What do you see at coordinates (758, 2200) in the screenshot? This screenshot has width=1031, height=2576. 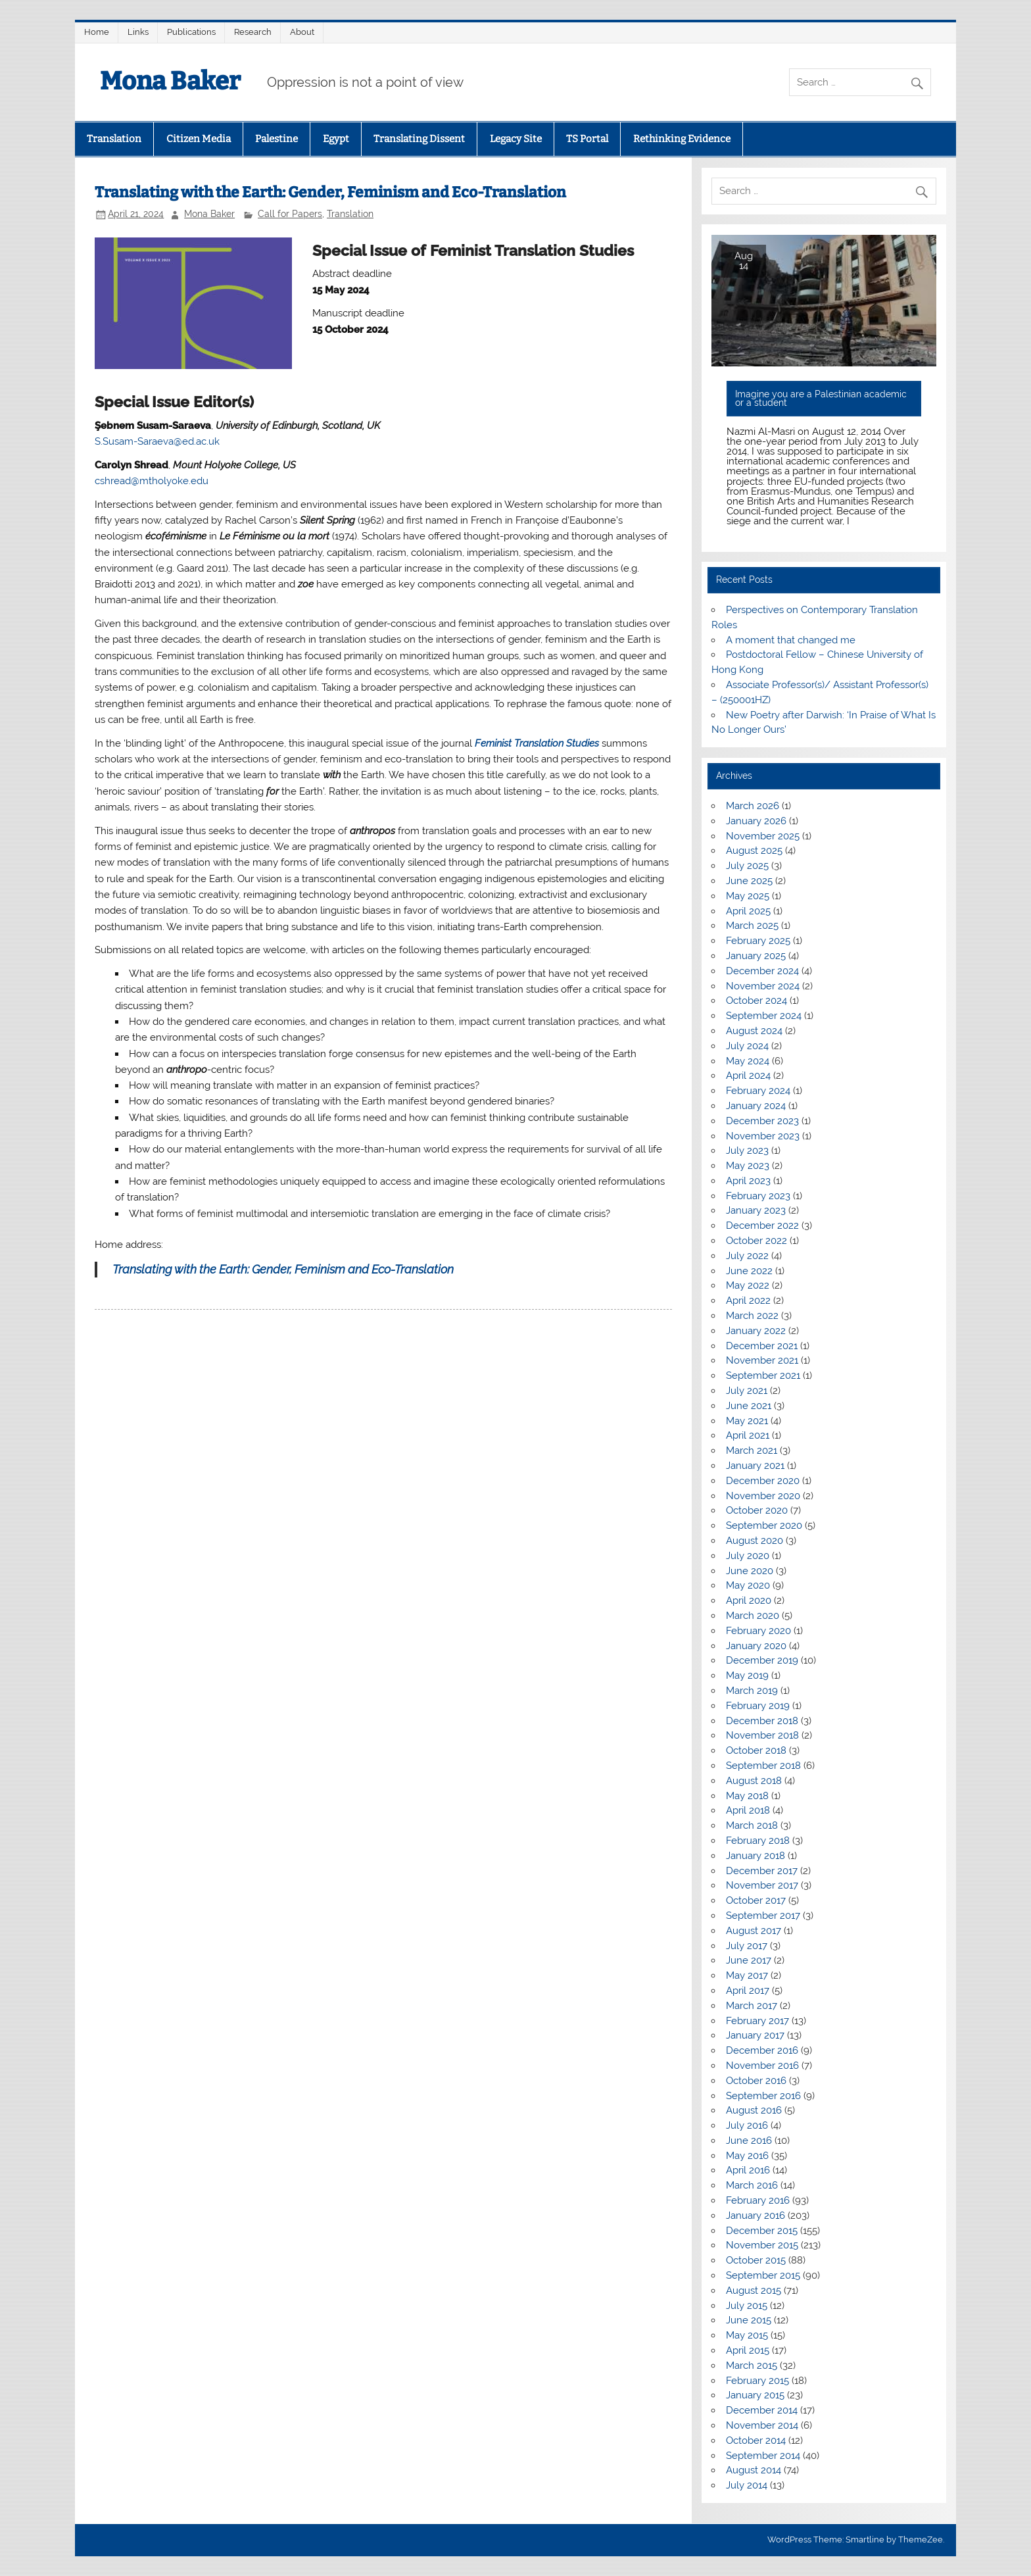 I see `February 2016` at bounding box center [758, 2200].